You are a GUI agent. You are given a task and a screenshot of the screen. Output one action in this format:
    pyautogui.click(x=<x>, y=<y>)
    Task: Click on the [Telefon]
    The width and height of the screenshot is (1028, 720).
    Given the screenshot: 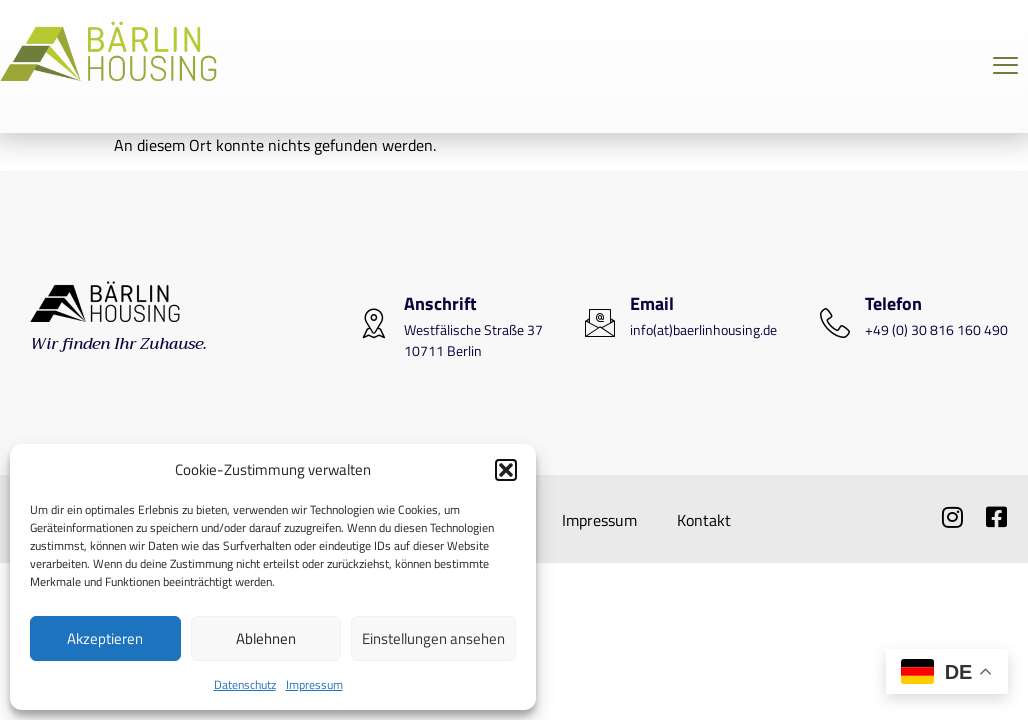 What is the action you would take?
    pyautogui.click(x=835, y=323)
    